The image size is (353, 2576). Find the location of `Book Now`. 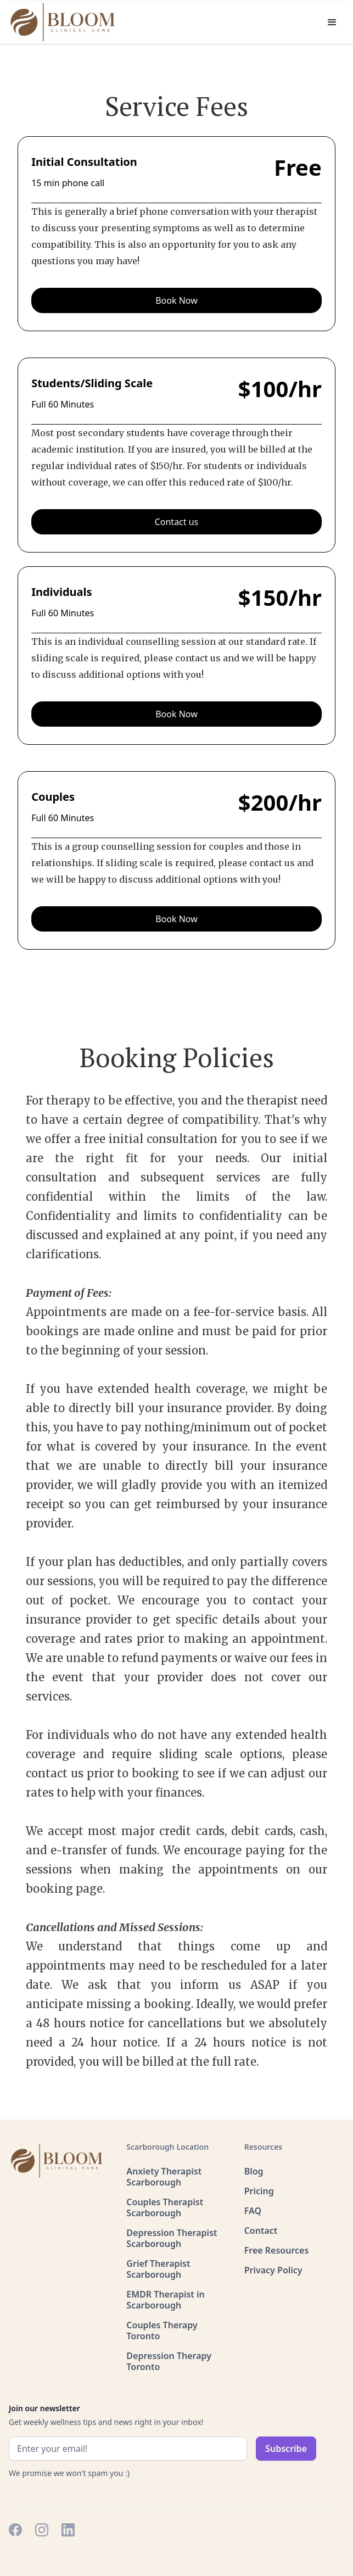

Book Now is located at coordinates (176, 300).